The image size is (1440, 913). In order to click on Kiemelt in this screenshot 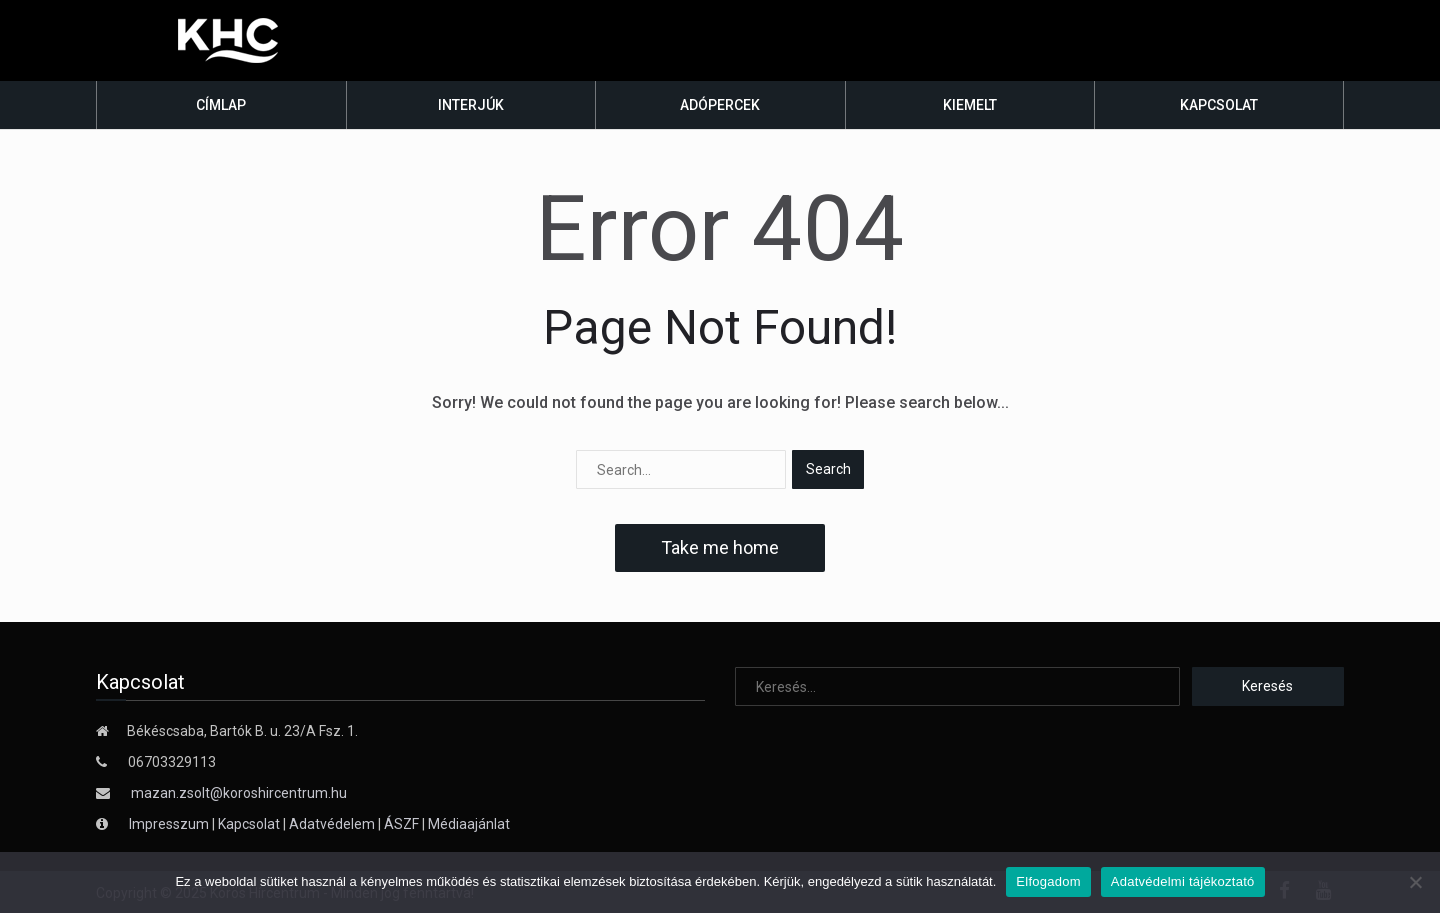, I will do `click(970, 105)`.